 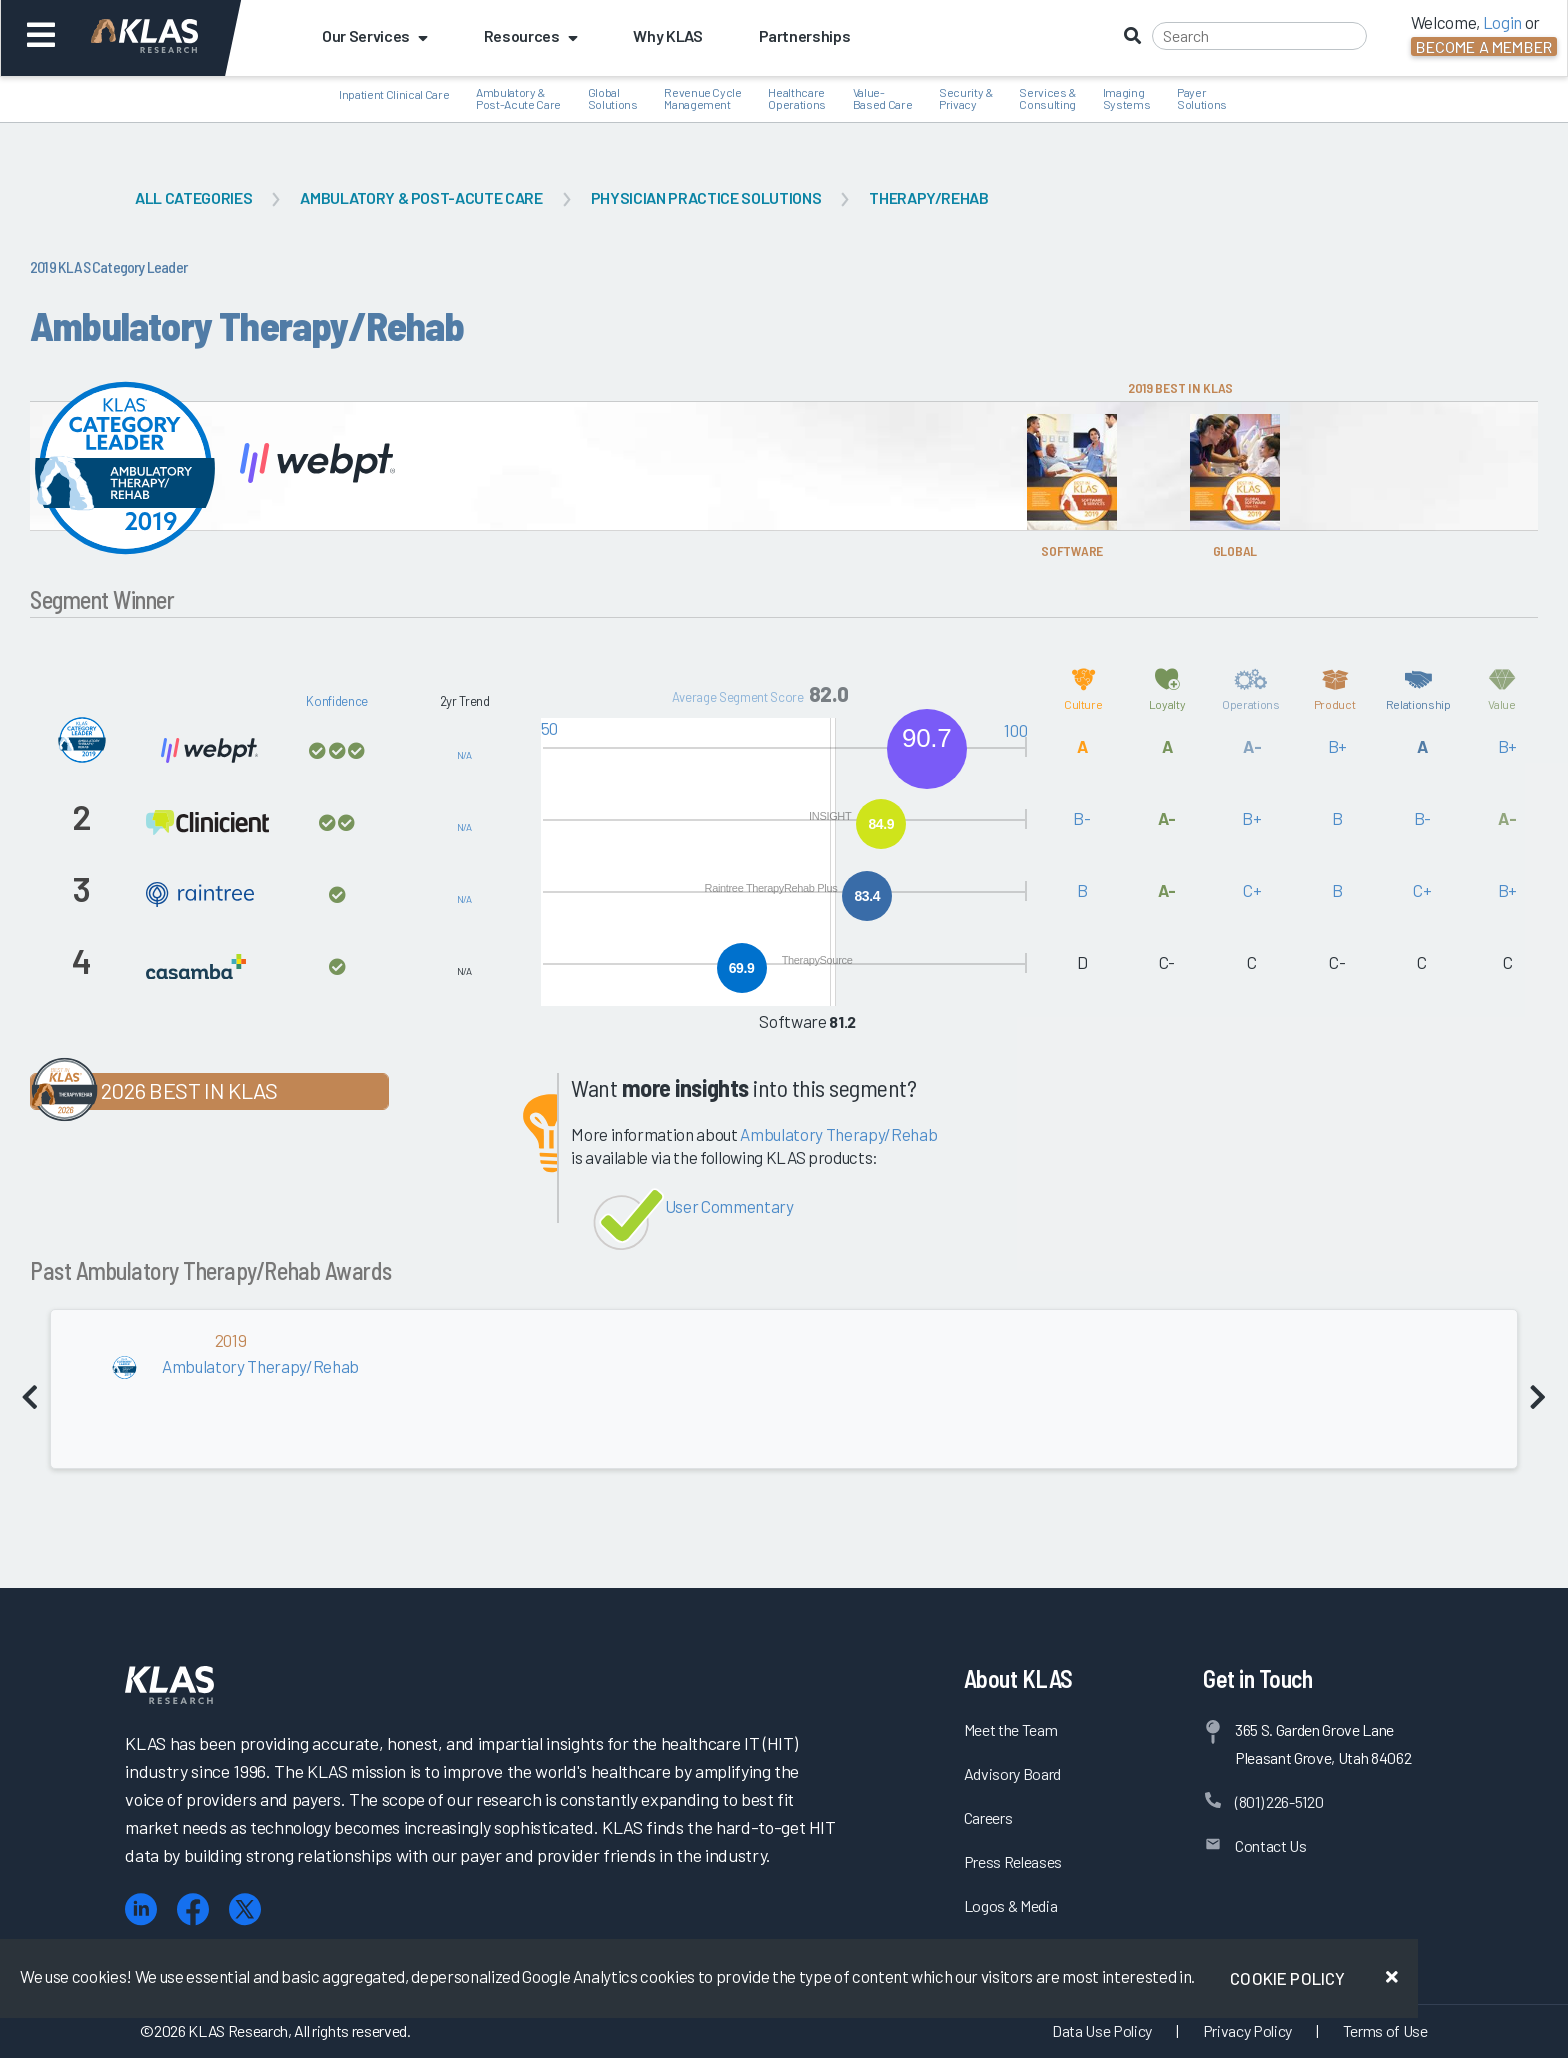 I want to click on Terms of Use, so click(x=1385, y=2030).